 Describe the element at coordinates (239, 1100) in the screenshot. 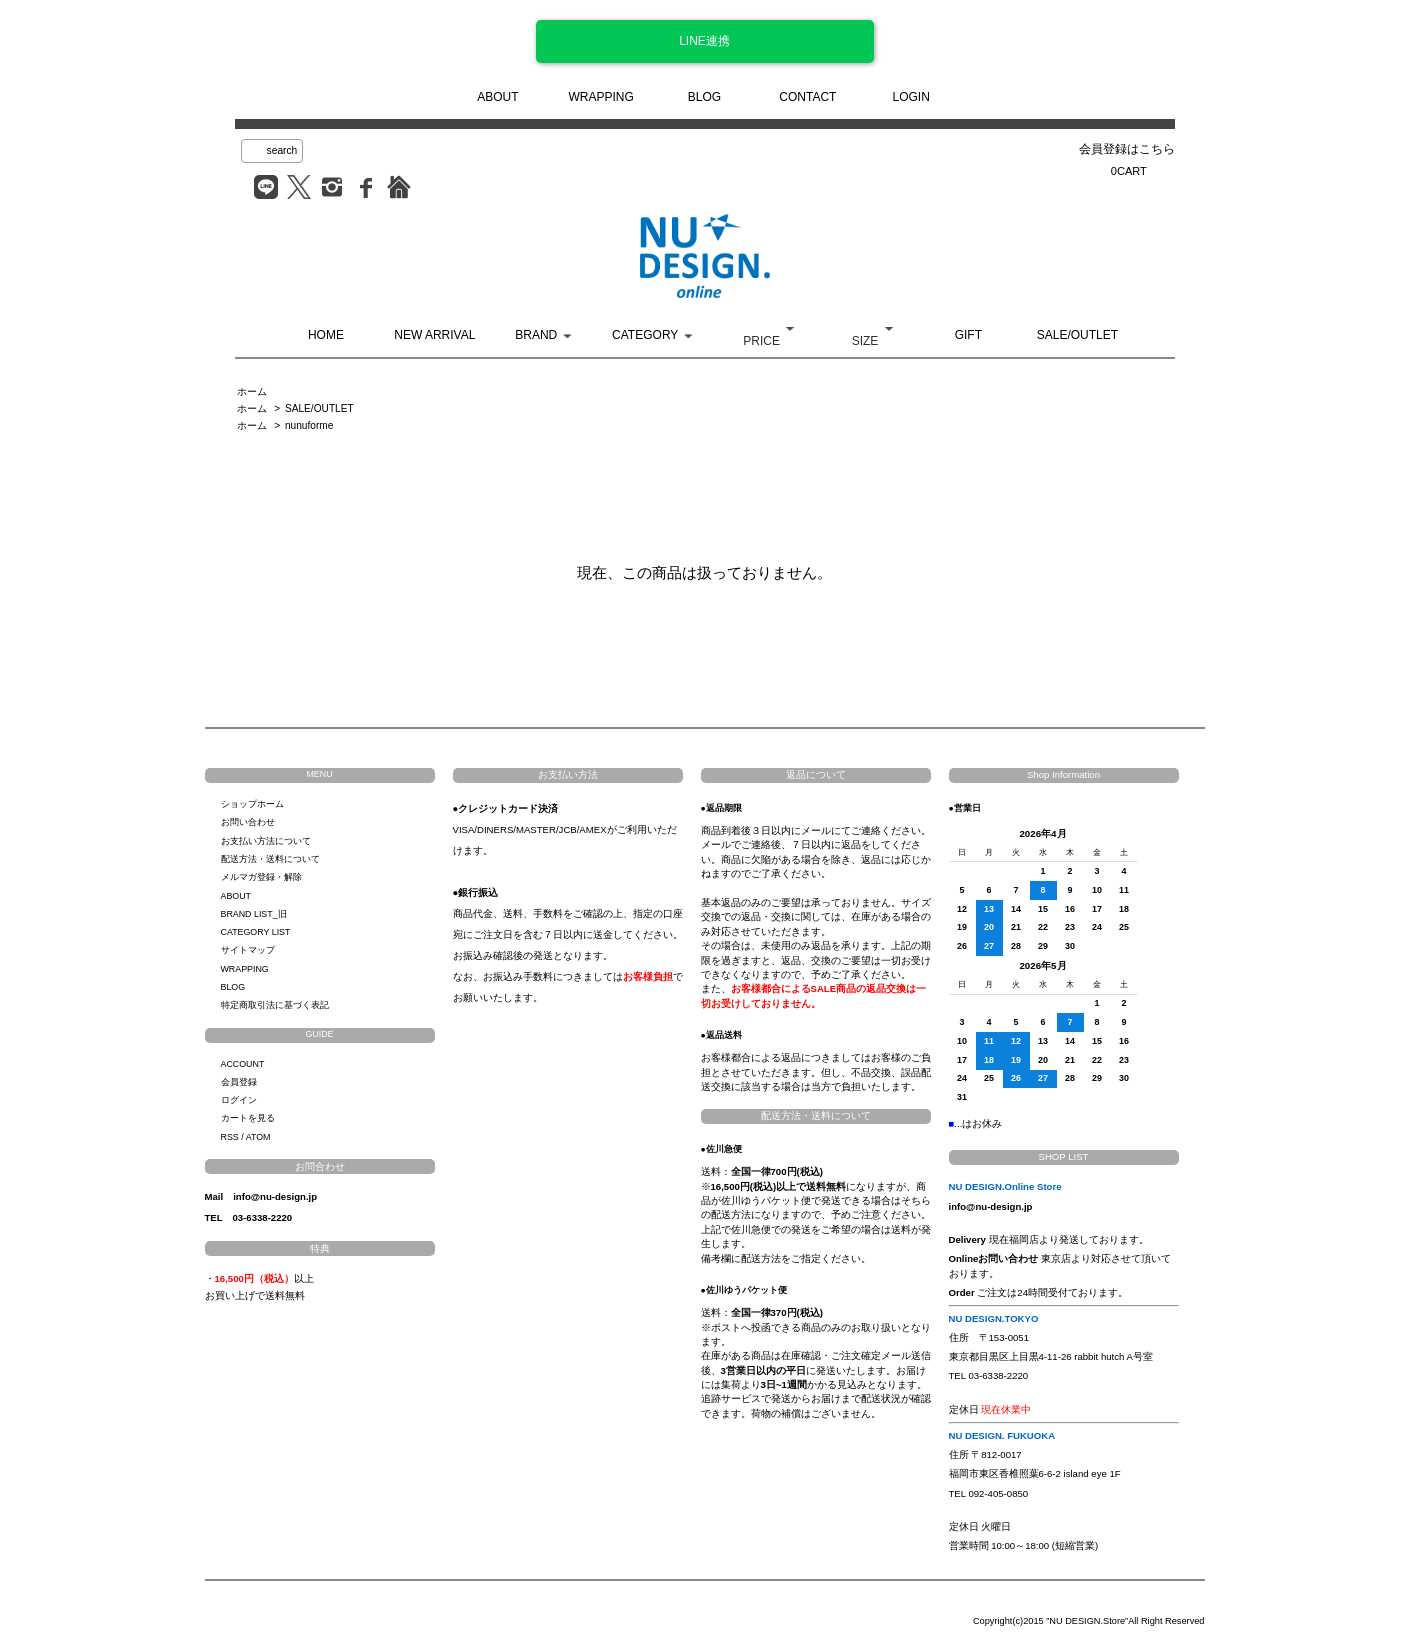

I see `ログイン` at that location.